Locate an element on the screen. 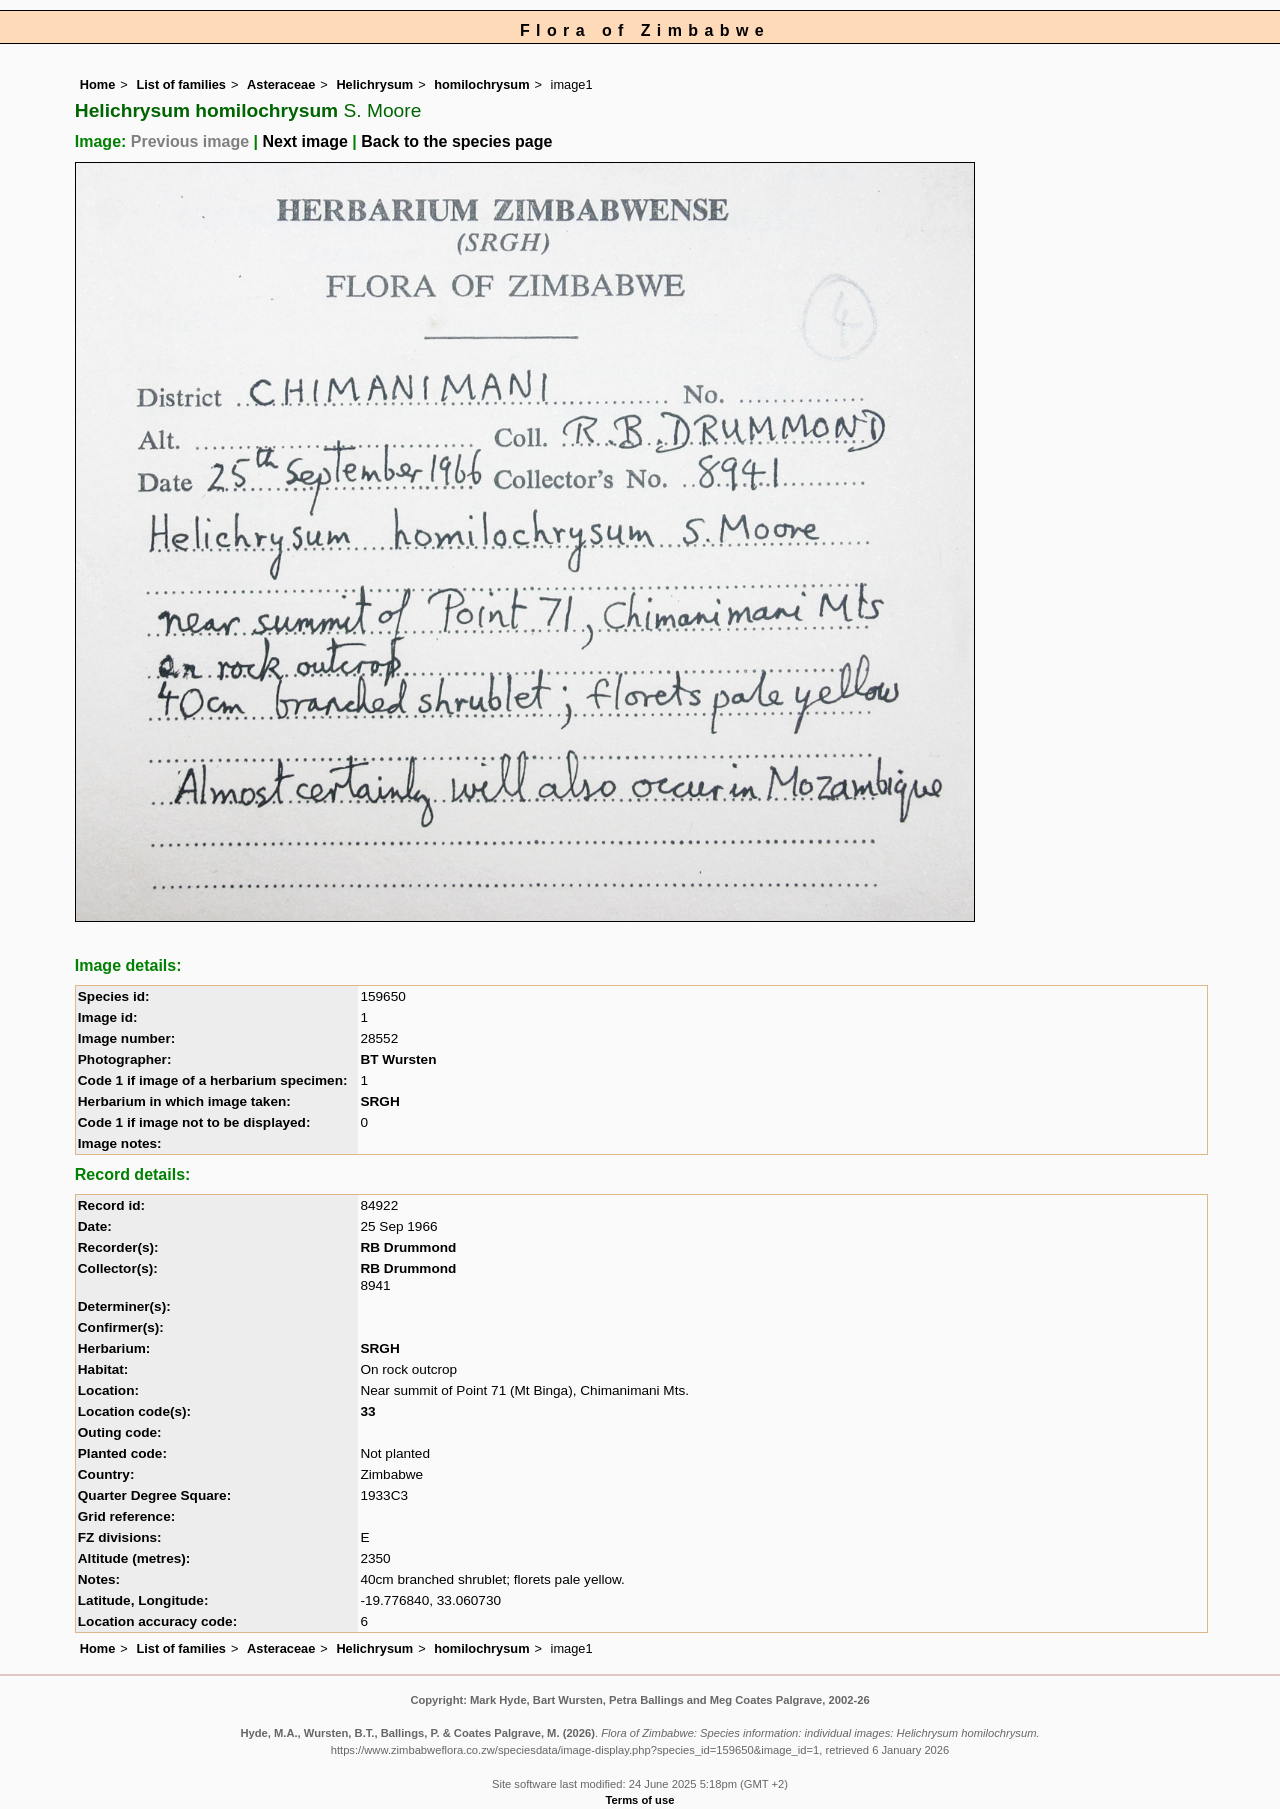 Image resolution: width=1280 pixels, height=1809 pixels. homilochrysum is located at coordinates (481, 84).